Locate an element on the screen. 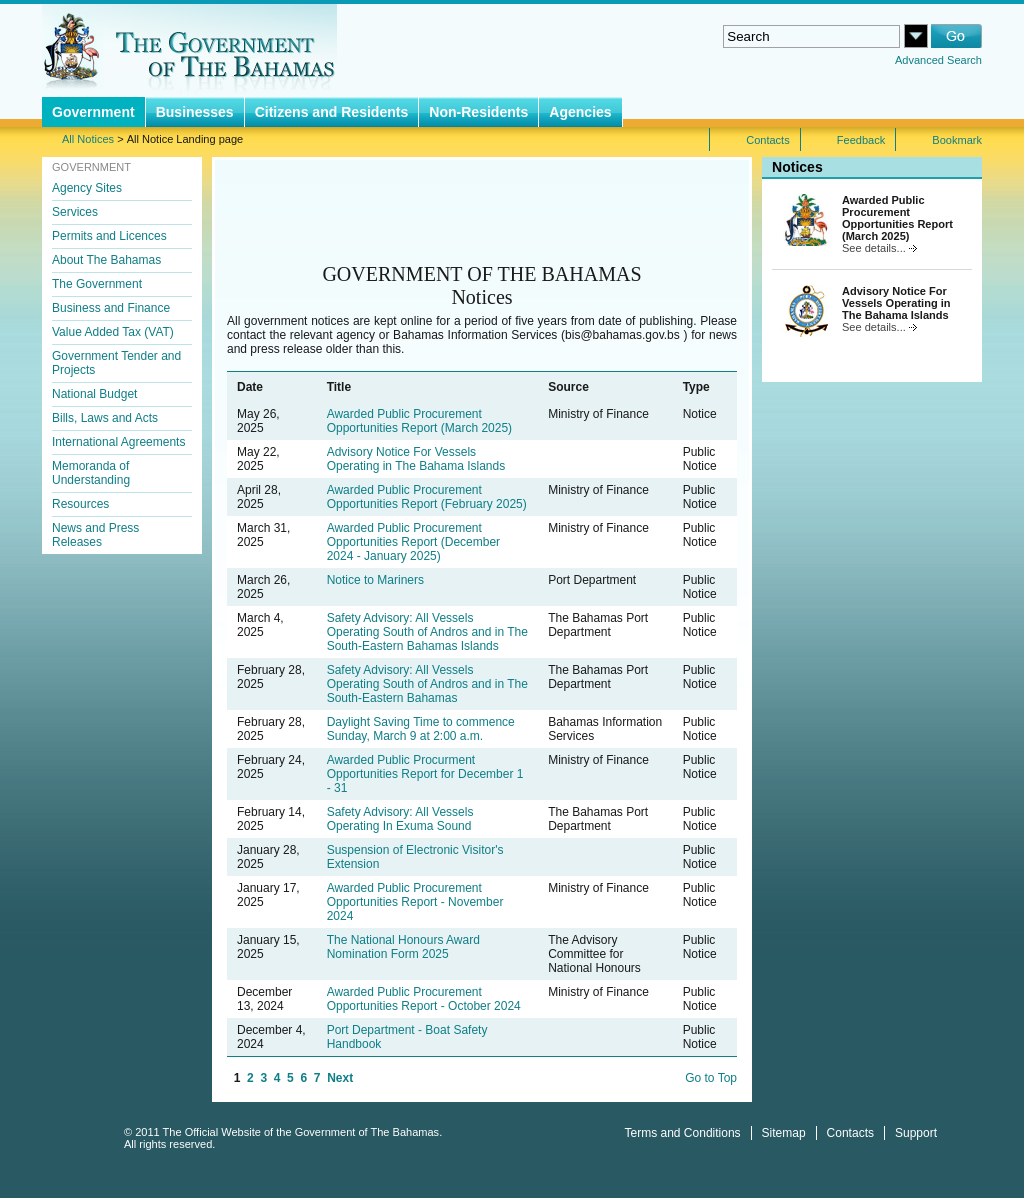 The width and height of the screenshot is (1024, 1198). Awarded Public Procurment Opportunities Report for December 1 - 31 is located at coordinates (425, 774).